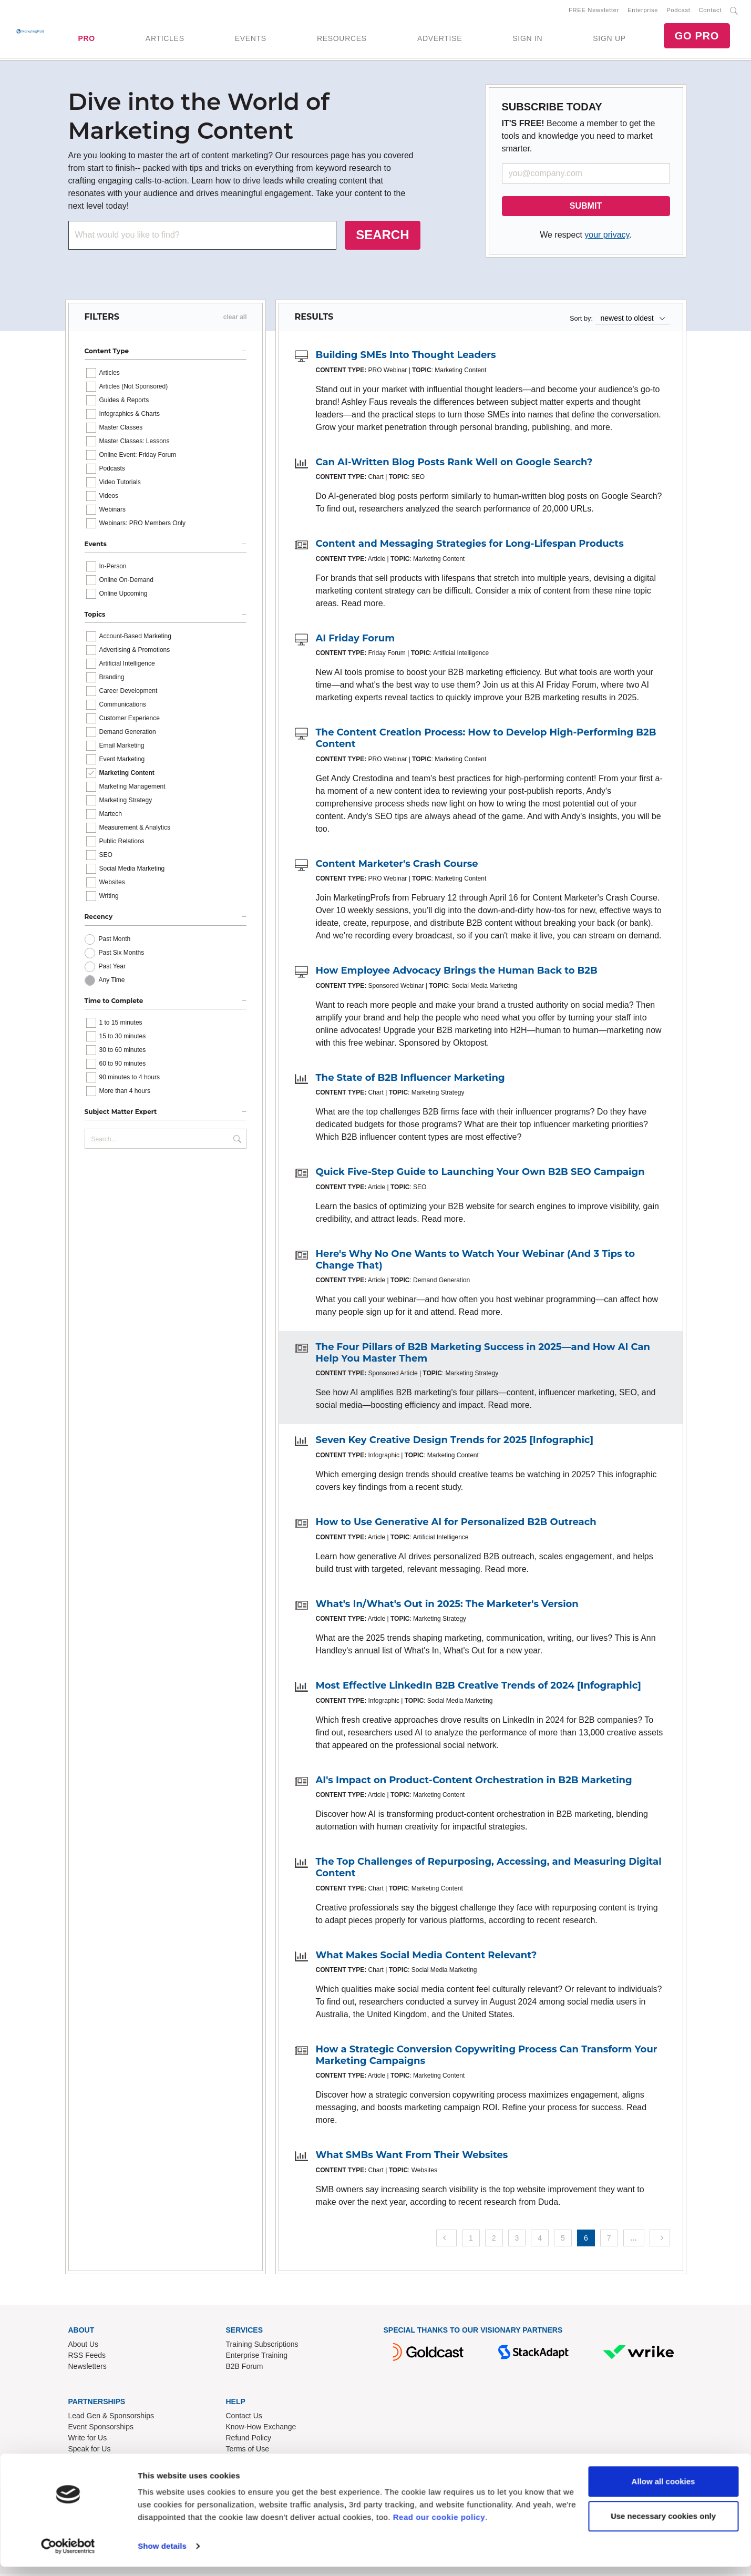 The image size is (751, 2576). What do you see at coordinates (410, 1080) in the screenshot?
I see `The State of B2B Influencer Marketing` at bounding box center [410, 1080].